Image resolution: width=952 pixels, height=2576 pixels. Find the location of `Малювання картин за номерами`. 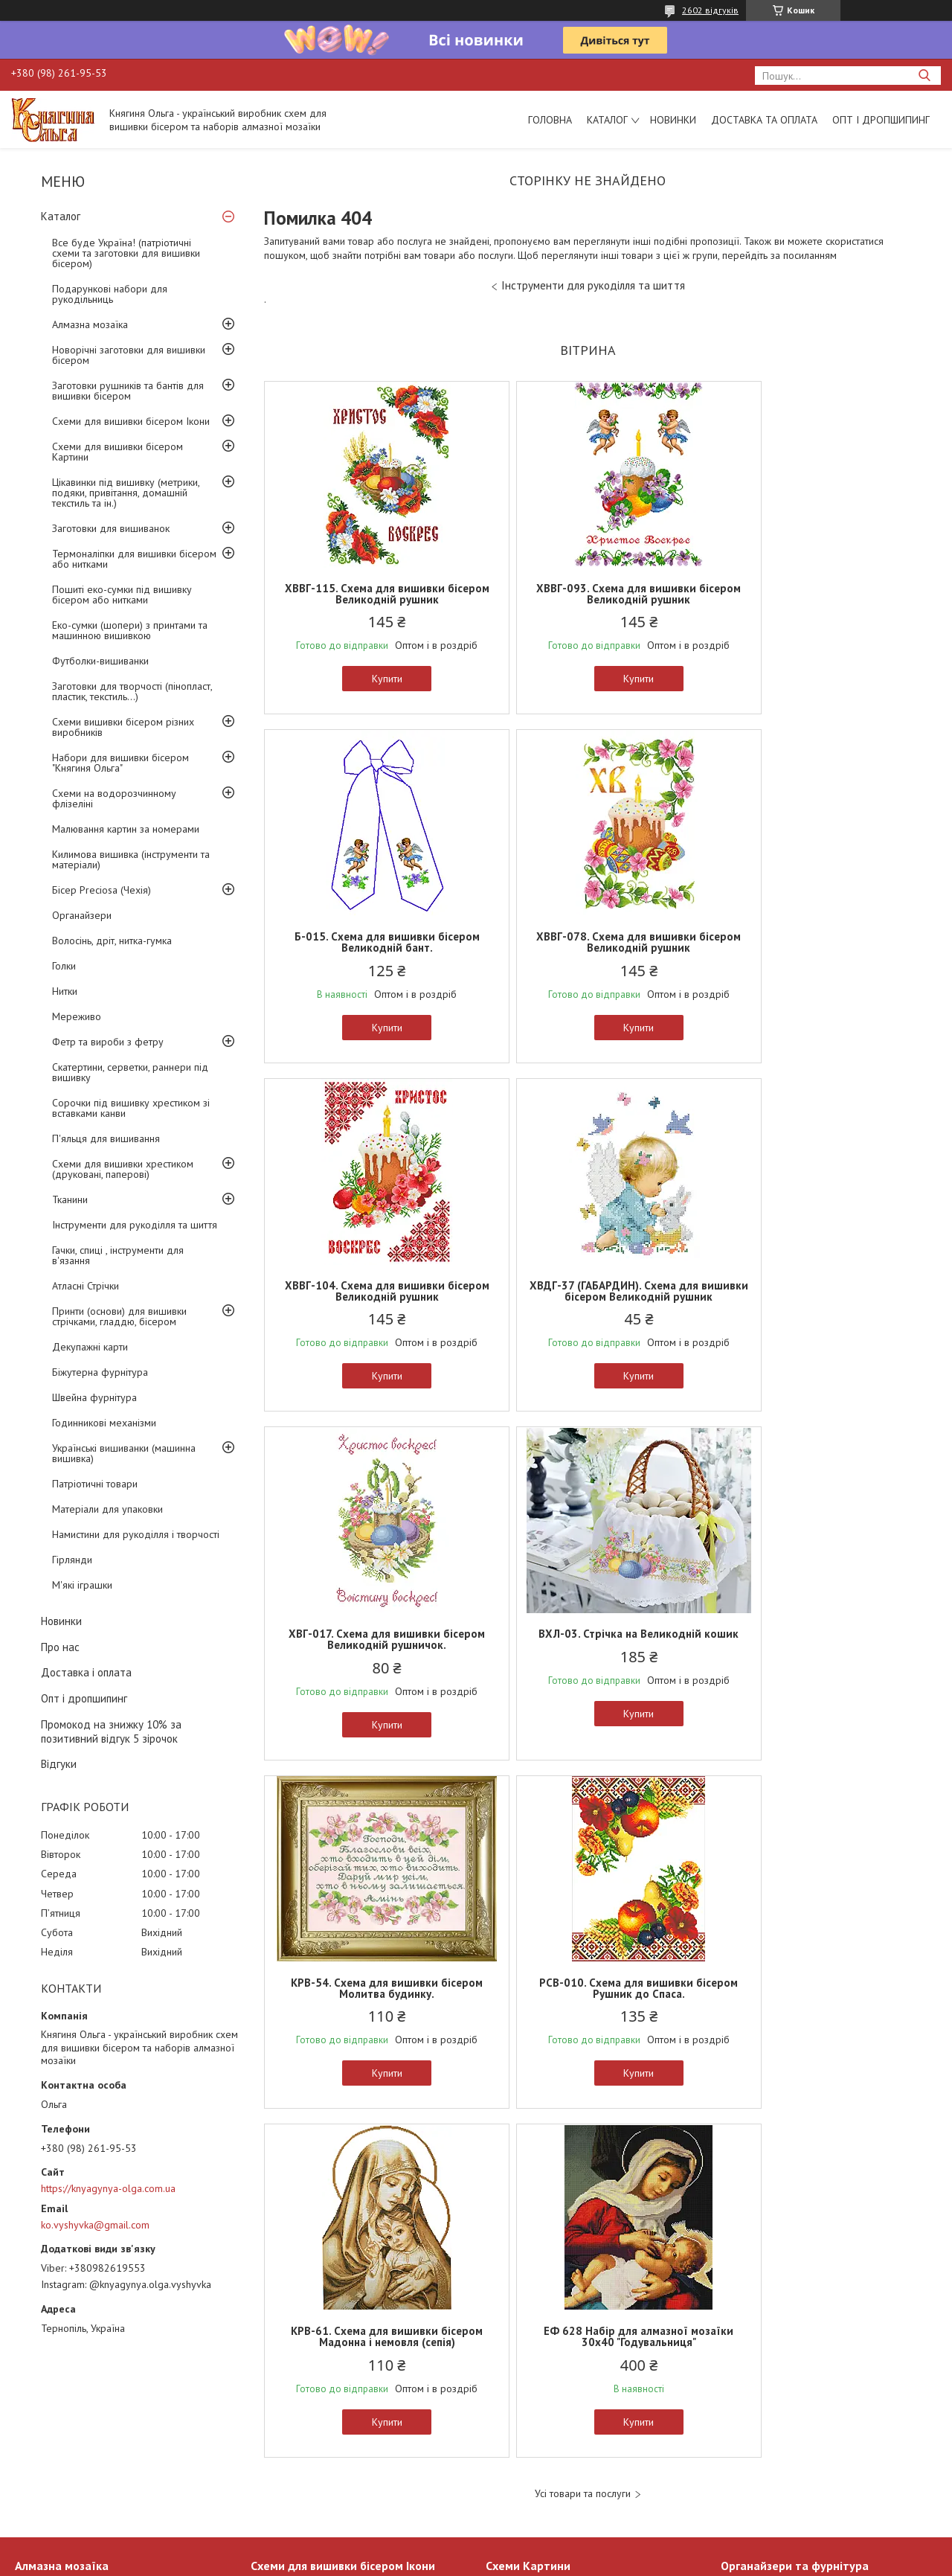

Малювання картин за номерами is located at coordinates (125, 829).